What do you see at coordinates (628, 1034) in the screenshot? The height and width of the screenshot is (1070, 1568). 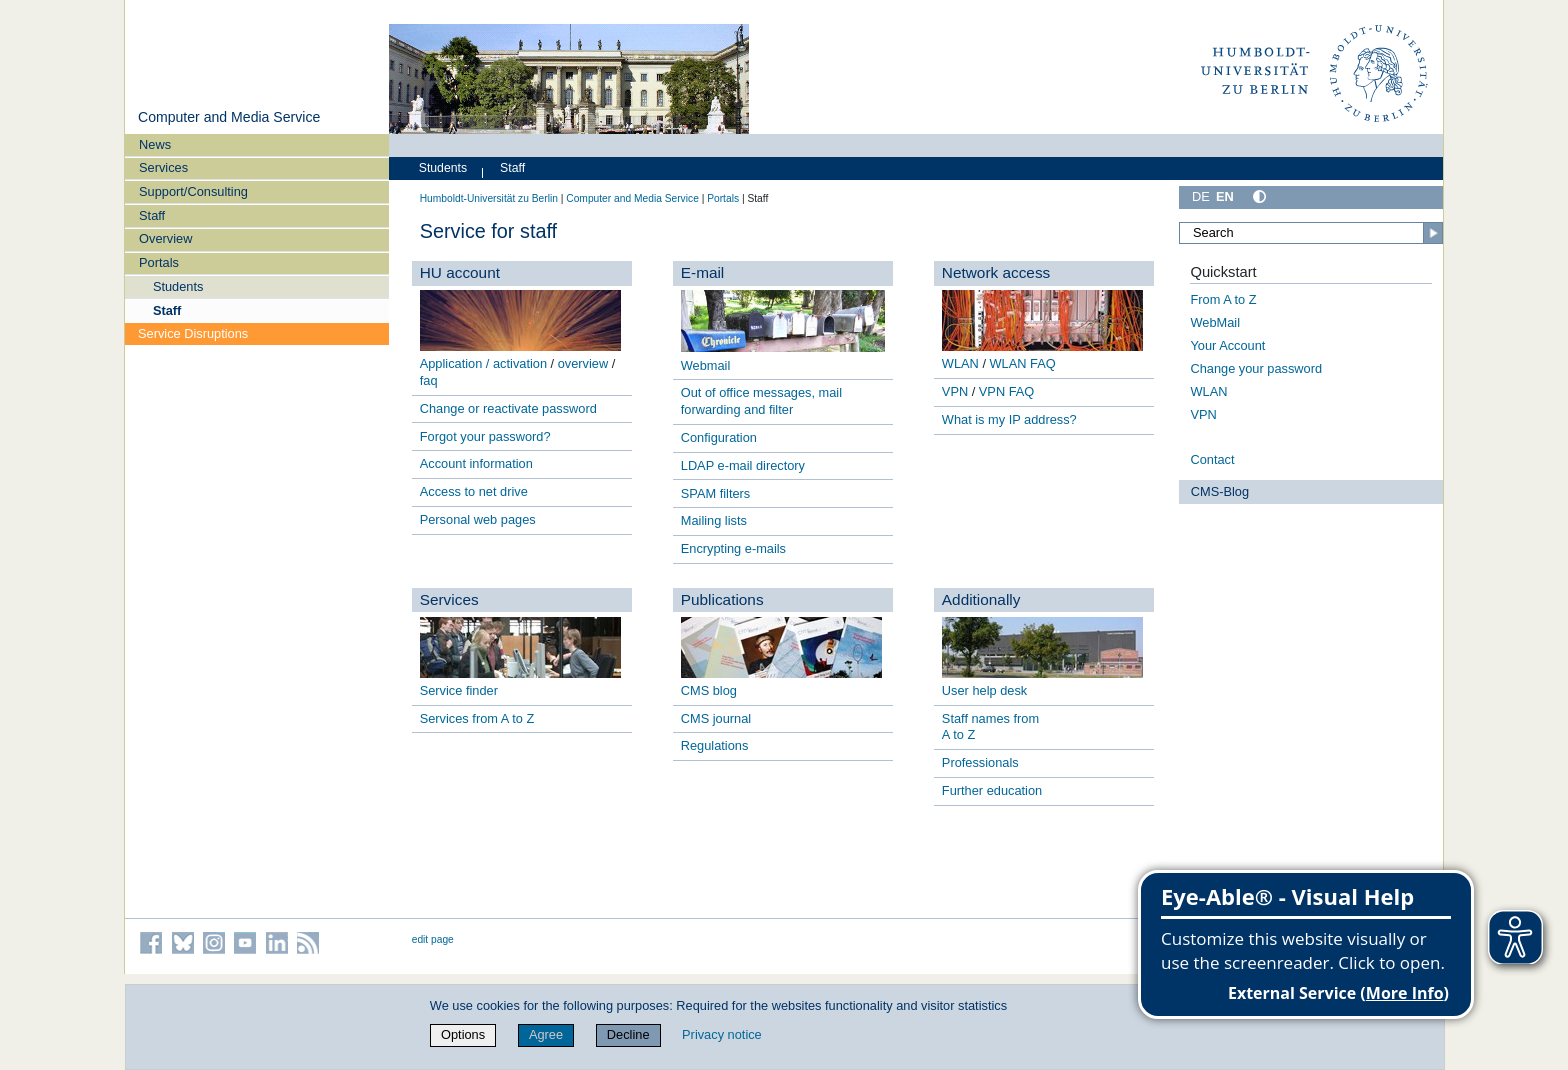 I see `Decline` at bounding box center [628, 1034].